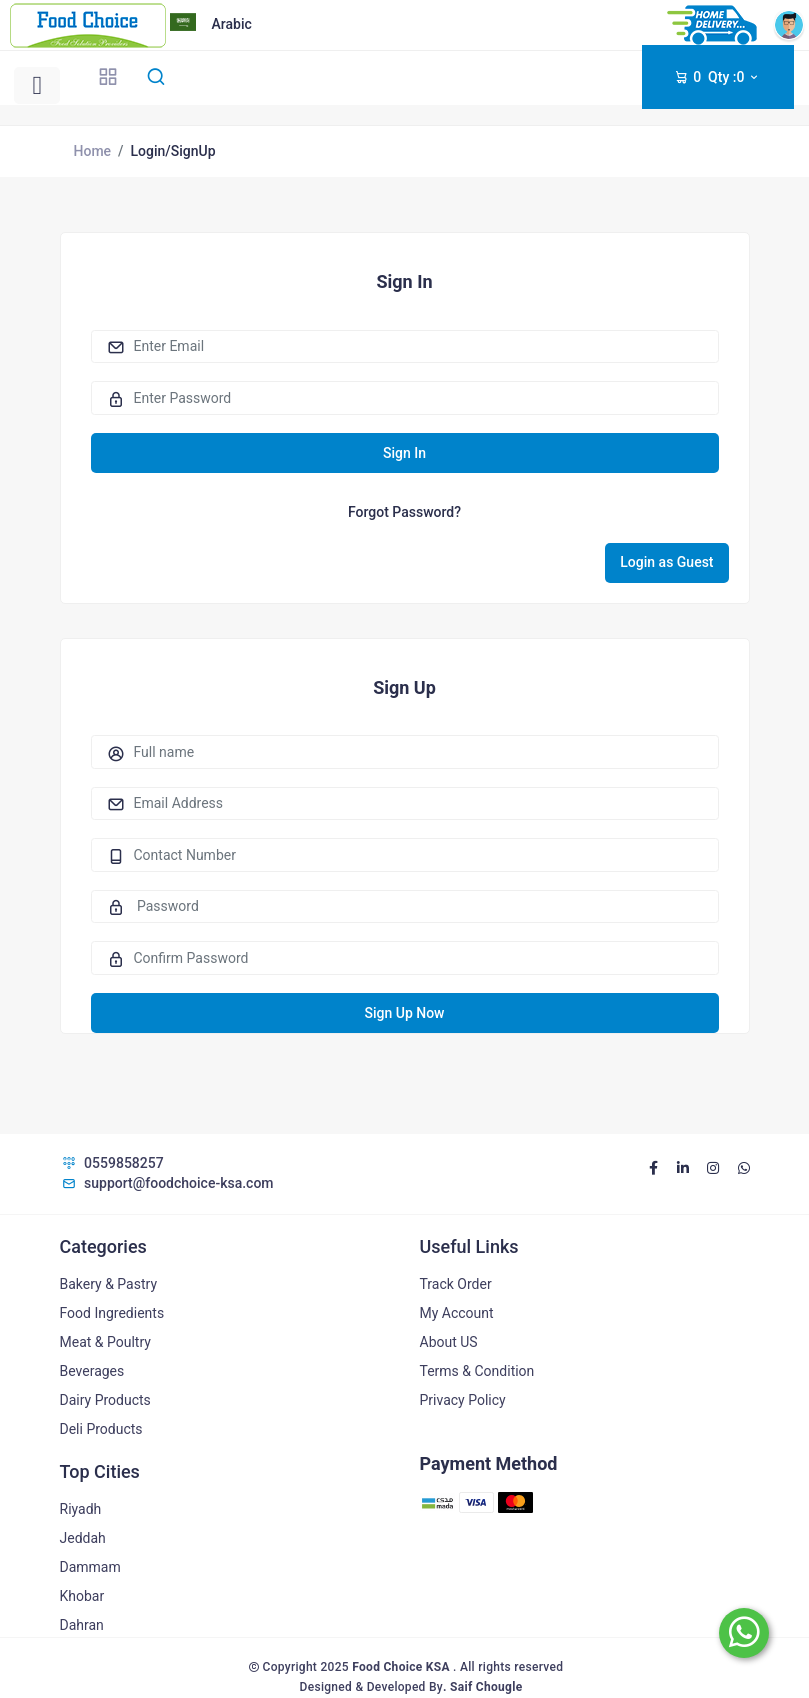 The image size is (809, 1698). What do you see at coordinates (404, 512) in the screenshot?
I see `Forgot Password?` at bounding box center [404, 512].